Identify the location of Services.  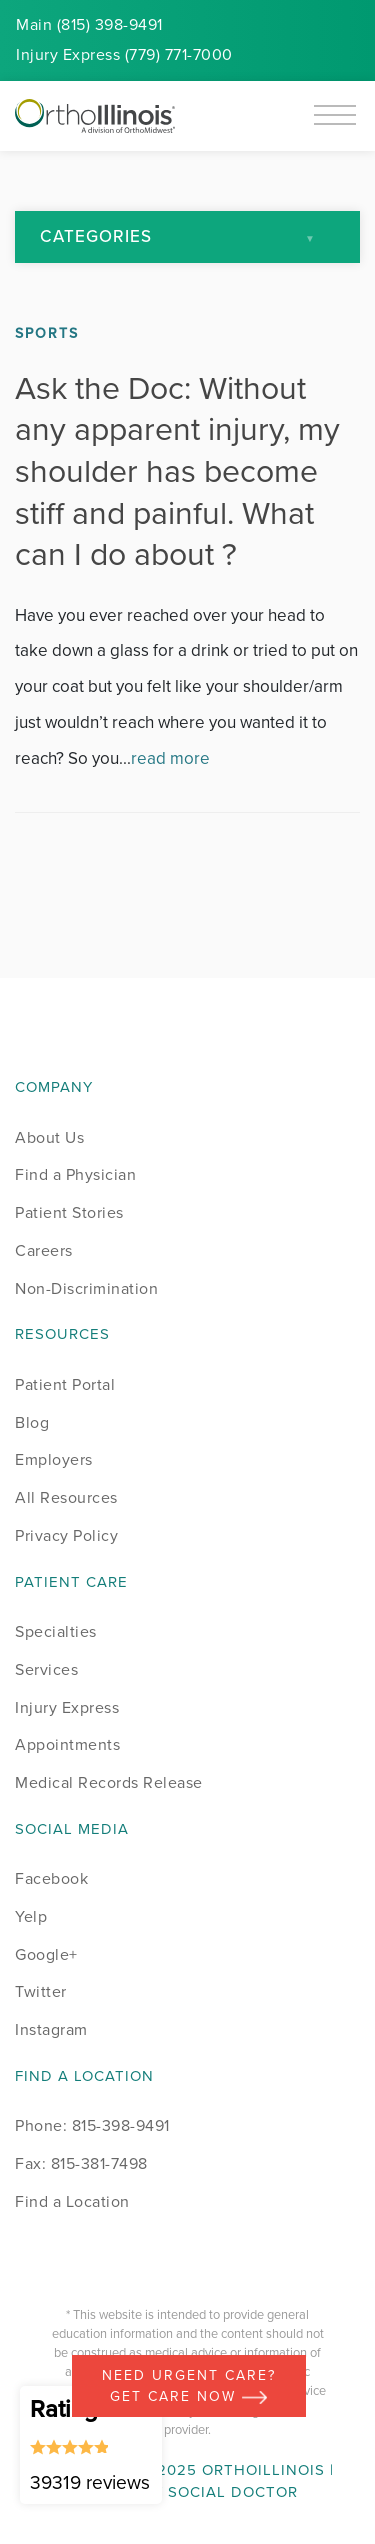
(46, 1669).